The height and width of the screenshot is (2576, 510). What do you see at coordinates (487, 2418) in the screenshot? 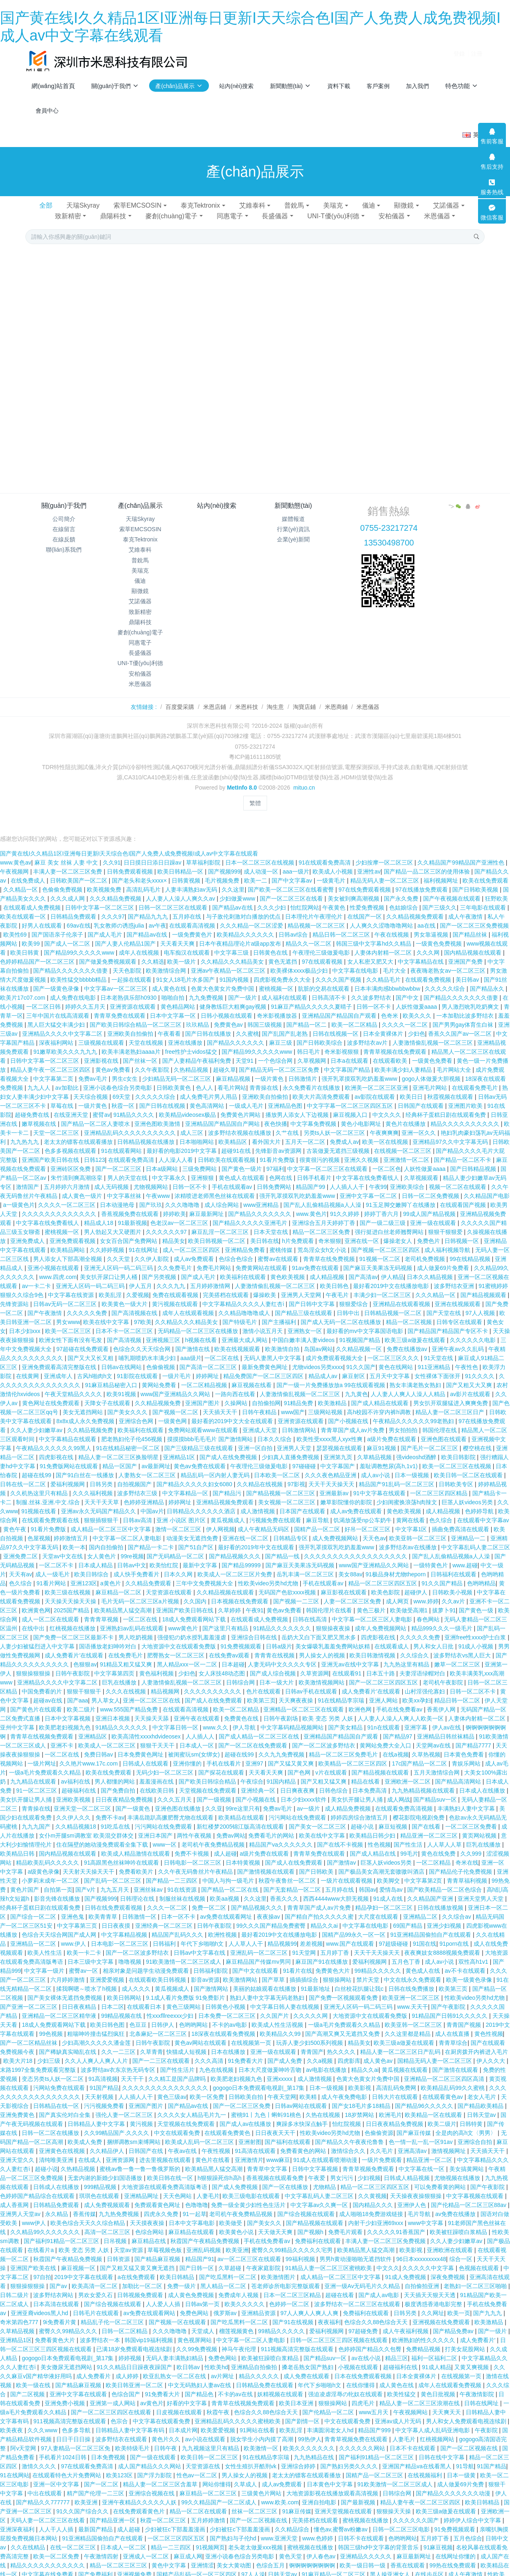
I see `午夜影院` at bounding box center [487, 2418].